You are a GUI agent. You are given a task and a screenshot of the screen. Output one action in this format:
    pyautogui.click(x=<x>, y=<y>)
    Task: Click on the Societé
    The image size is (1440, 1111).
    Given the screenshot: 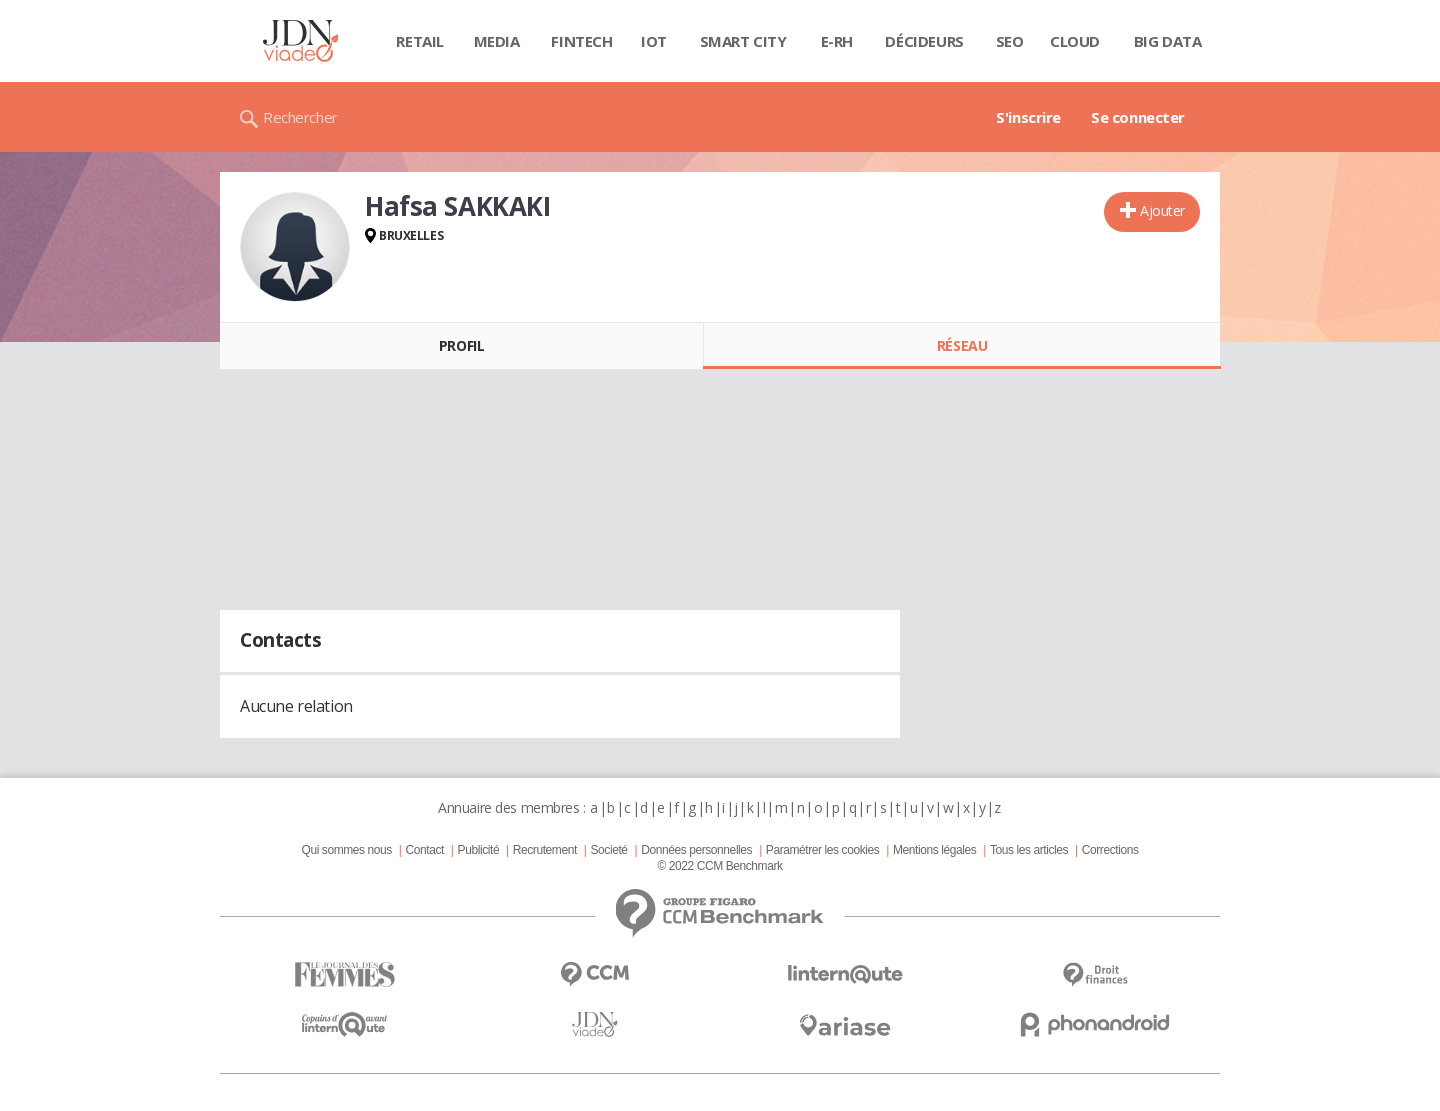 What is the action you would take?
    pyautogui.click(x=608, y=850)
    